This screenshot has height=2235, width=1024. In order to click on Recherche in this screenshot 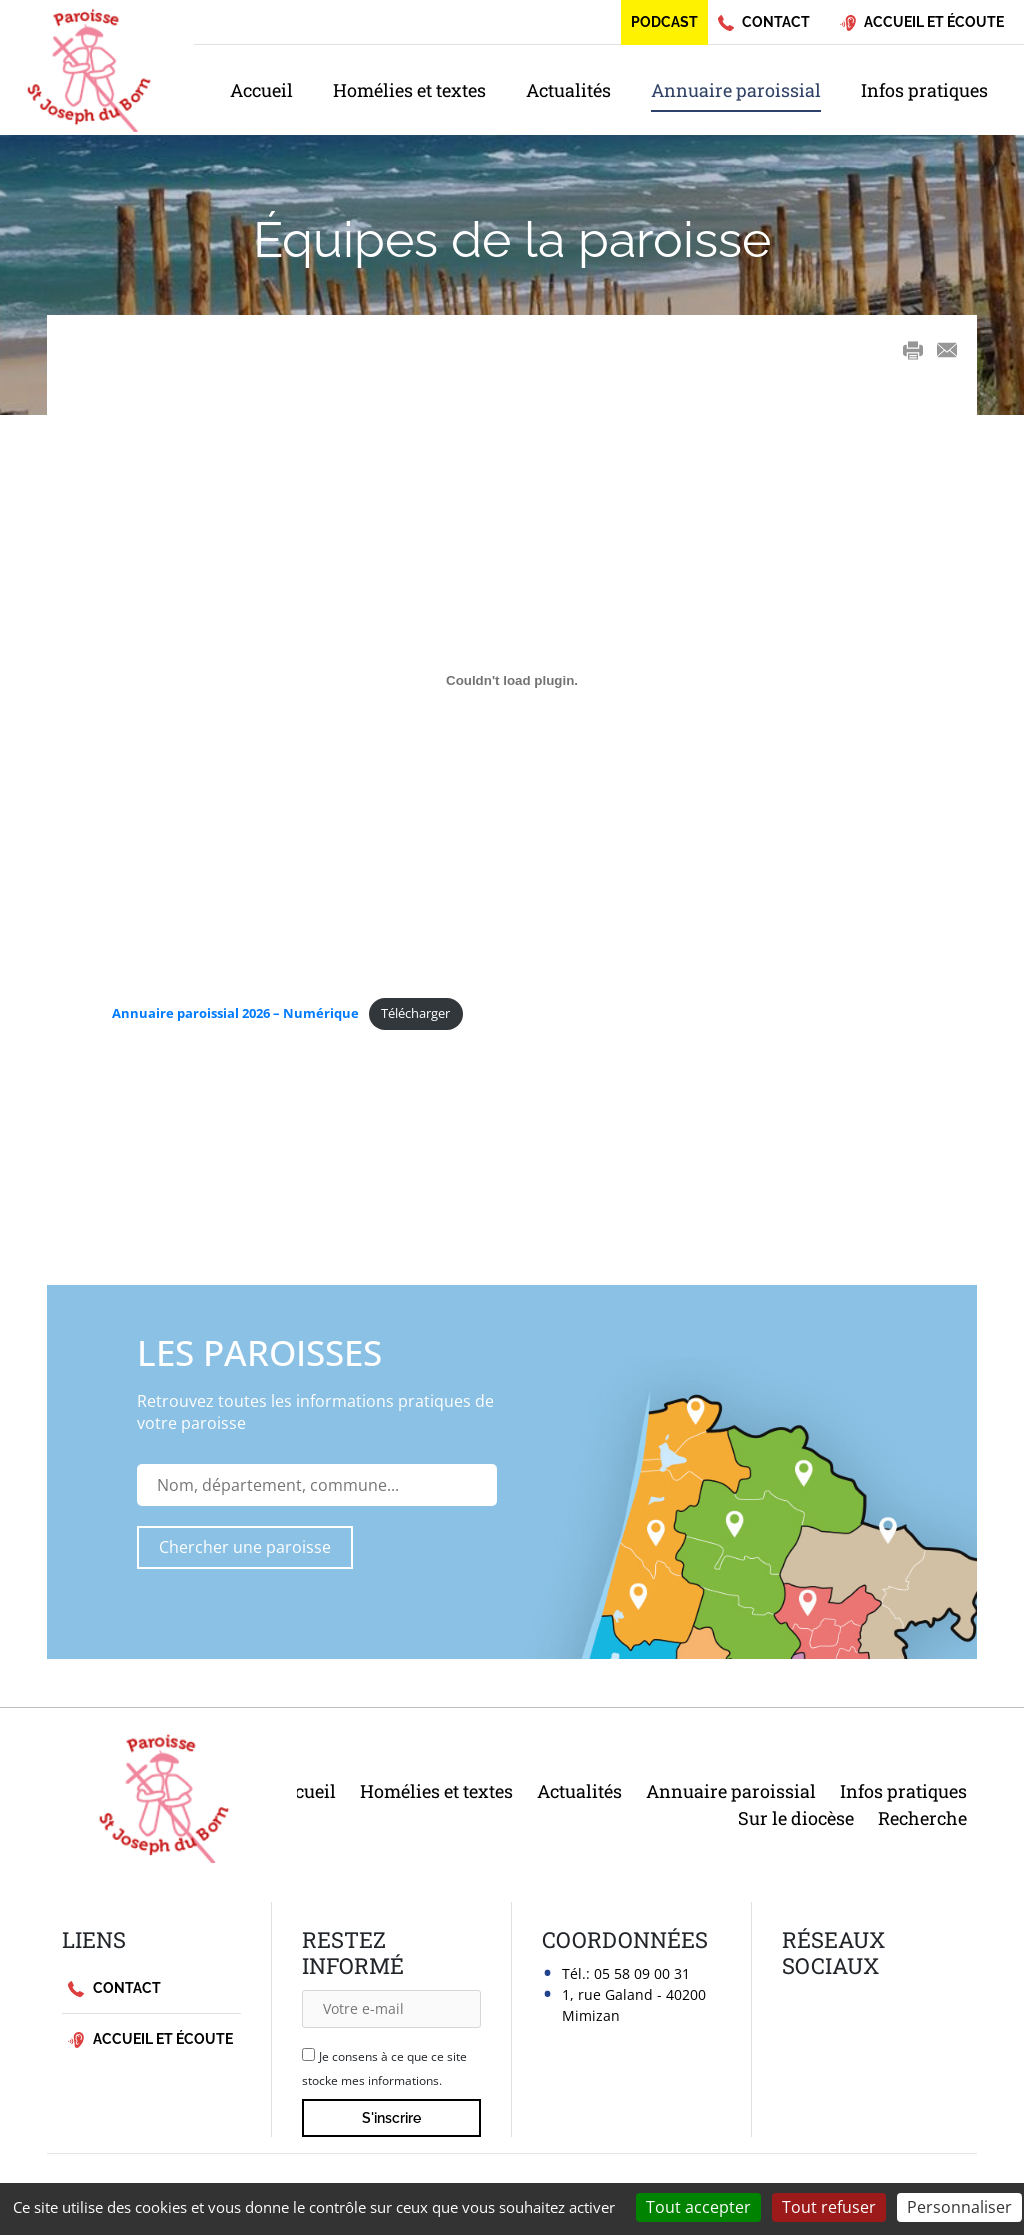, I will do `click(922, 1818)`.